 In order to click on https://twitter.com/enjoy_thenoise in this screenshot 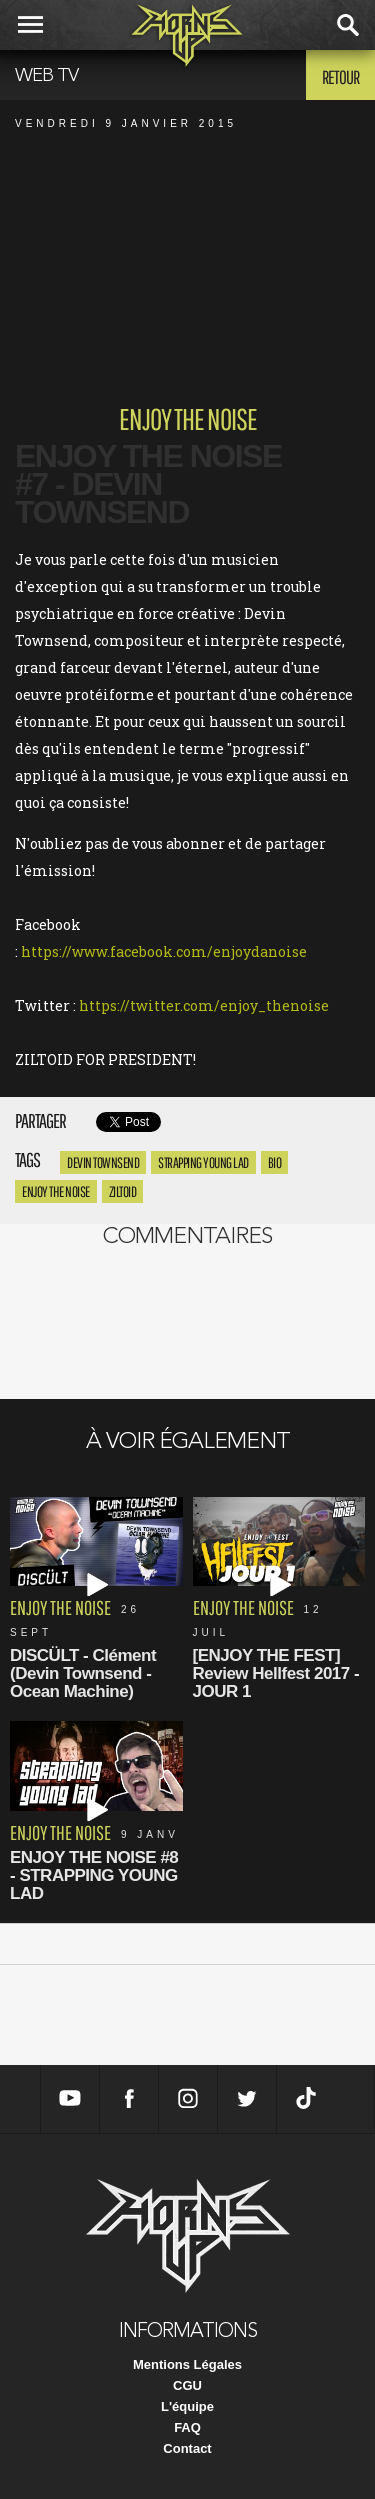, I will do `click(204, 1005)`.